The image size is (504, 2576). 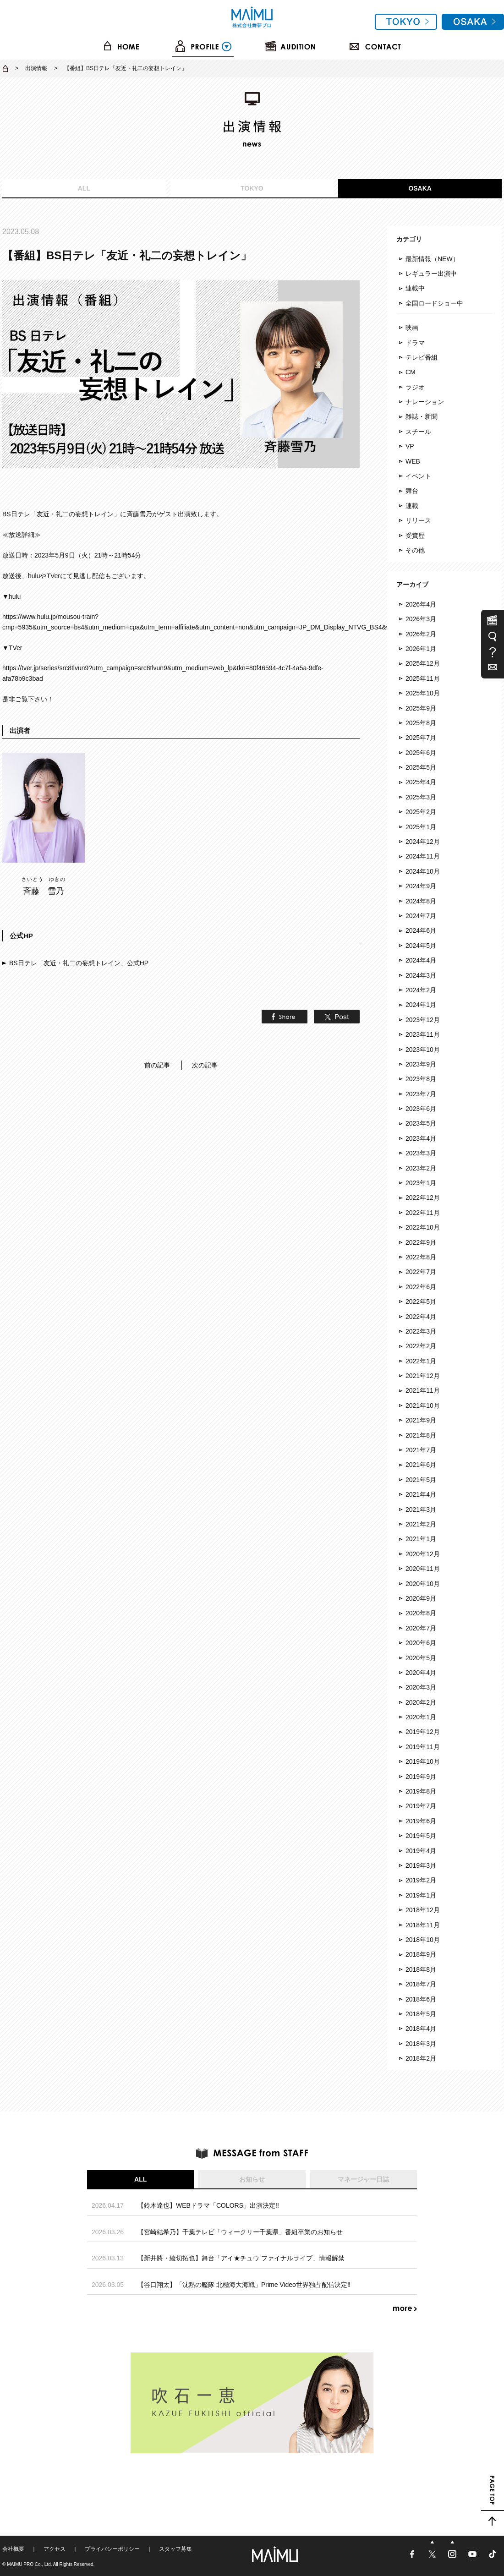 What do you see at coordinates (410, 372) in the screenshot?
I see `CM` at bounding box center [410, 372].